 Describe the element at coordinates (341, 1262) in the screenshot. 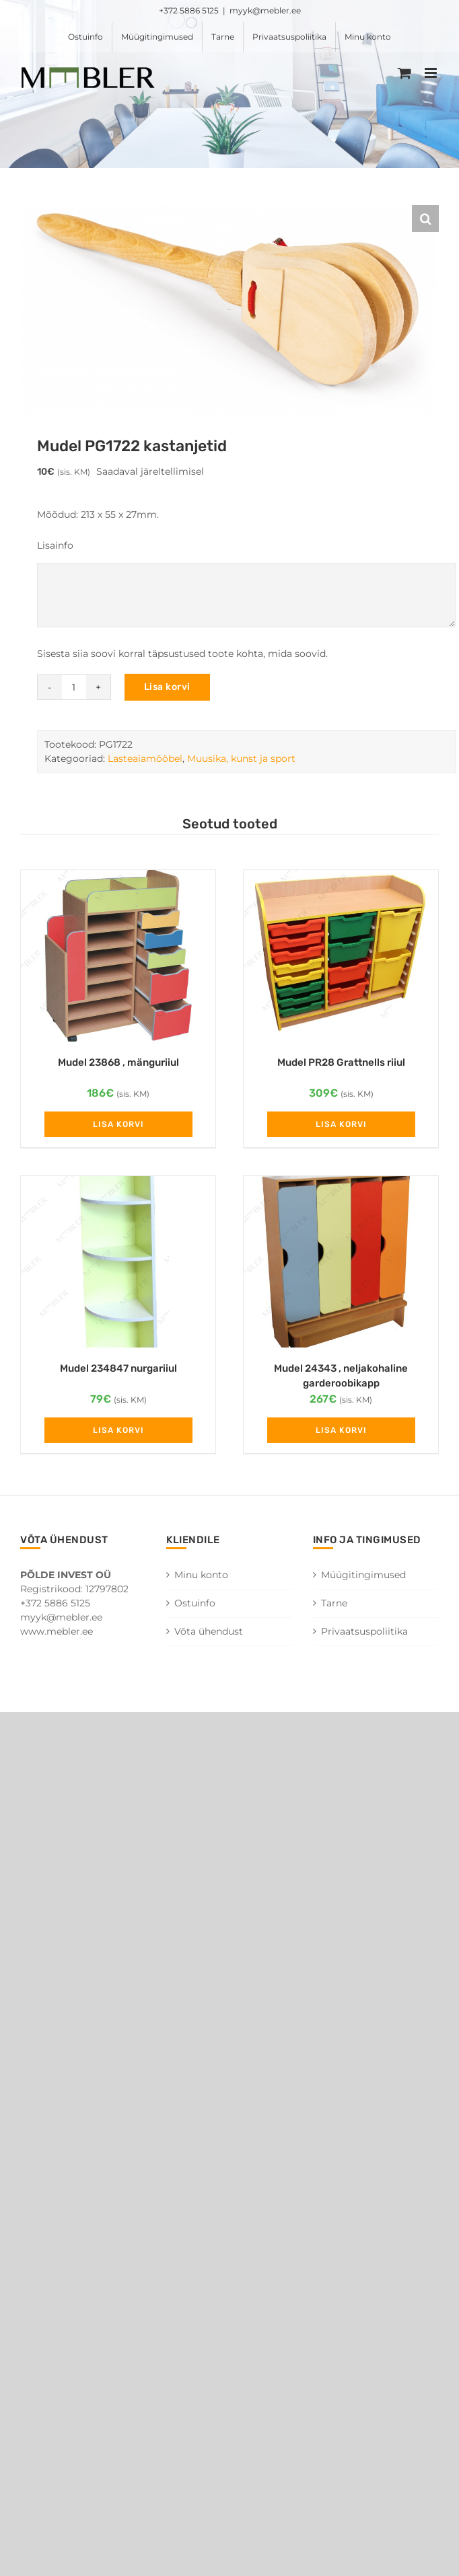

I see `[Mudel 24343 , neljakohaline garderoobikapp]` at that location.